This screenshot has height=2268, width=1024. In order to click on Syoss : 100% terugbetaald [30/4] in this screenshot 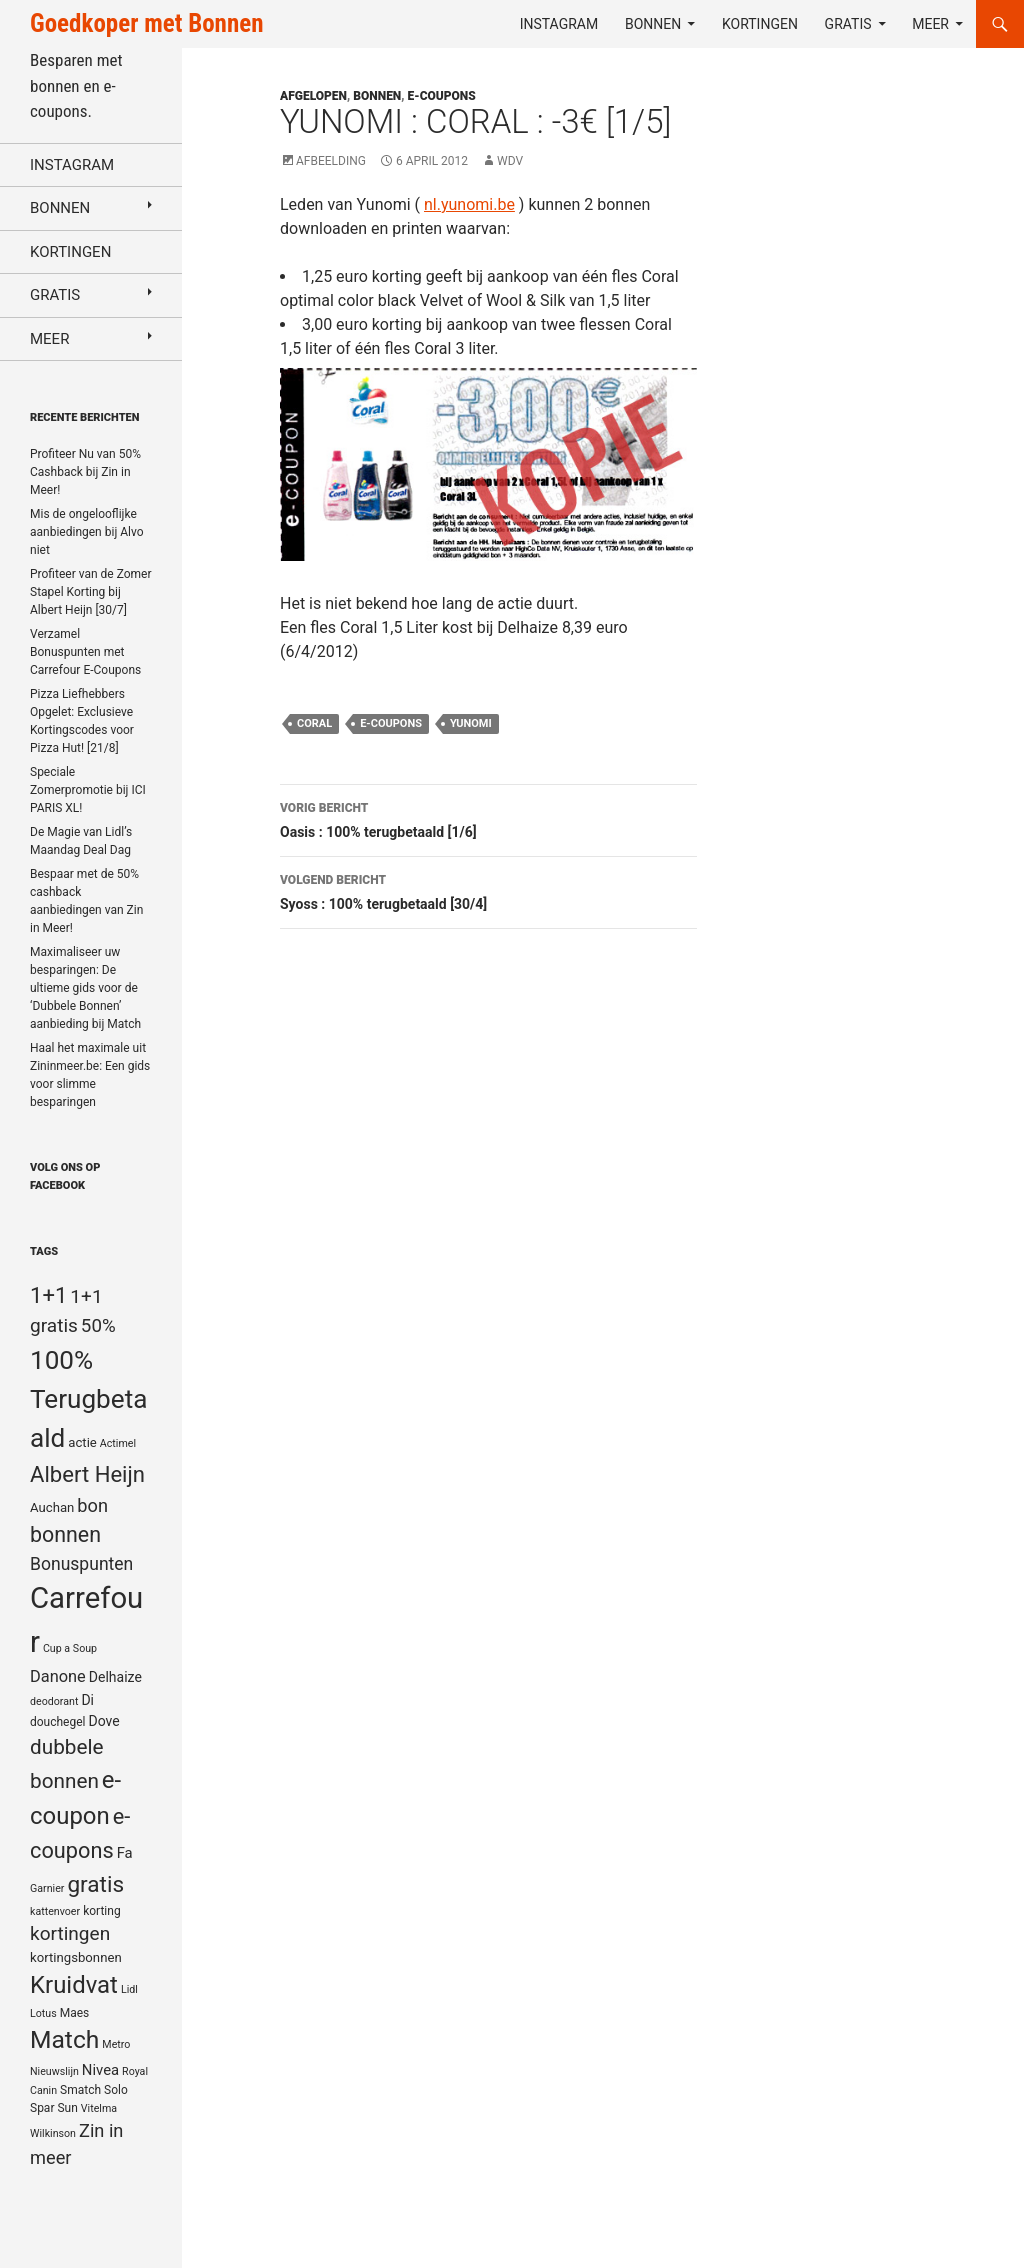, I will do `click(488, 890)`.